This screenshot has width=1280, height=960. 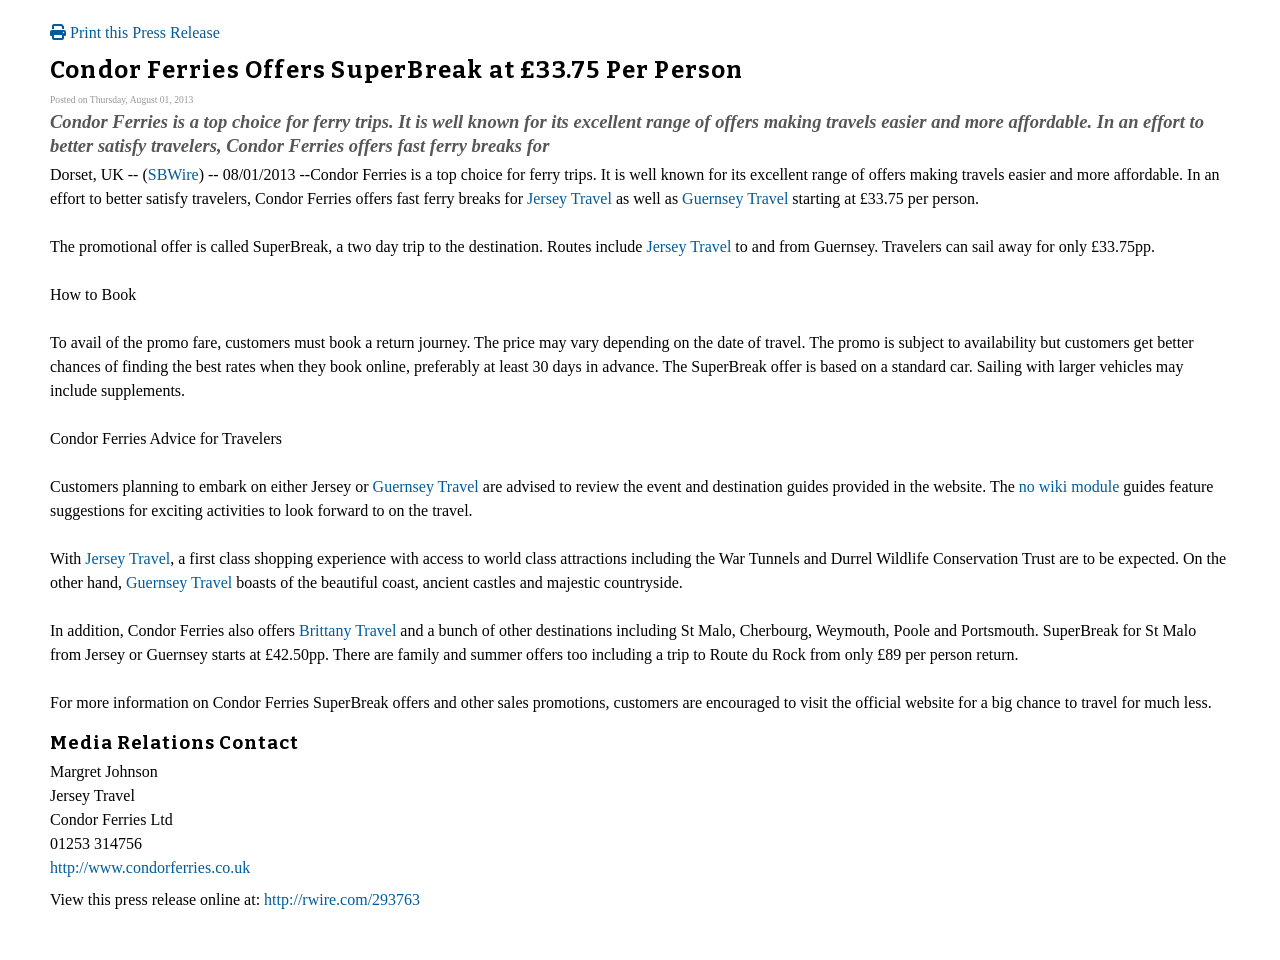 What do you see at coordinates (173, 174) in the screenshot?
I see `SBWire` at bounding box center [173, 174].